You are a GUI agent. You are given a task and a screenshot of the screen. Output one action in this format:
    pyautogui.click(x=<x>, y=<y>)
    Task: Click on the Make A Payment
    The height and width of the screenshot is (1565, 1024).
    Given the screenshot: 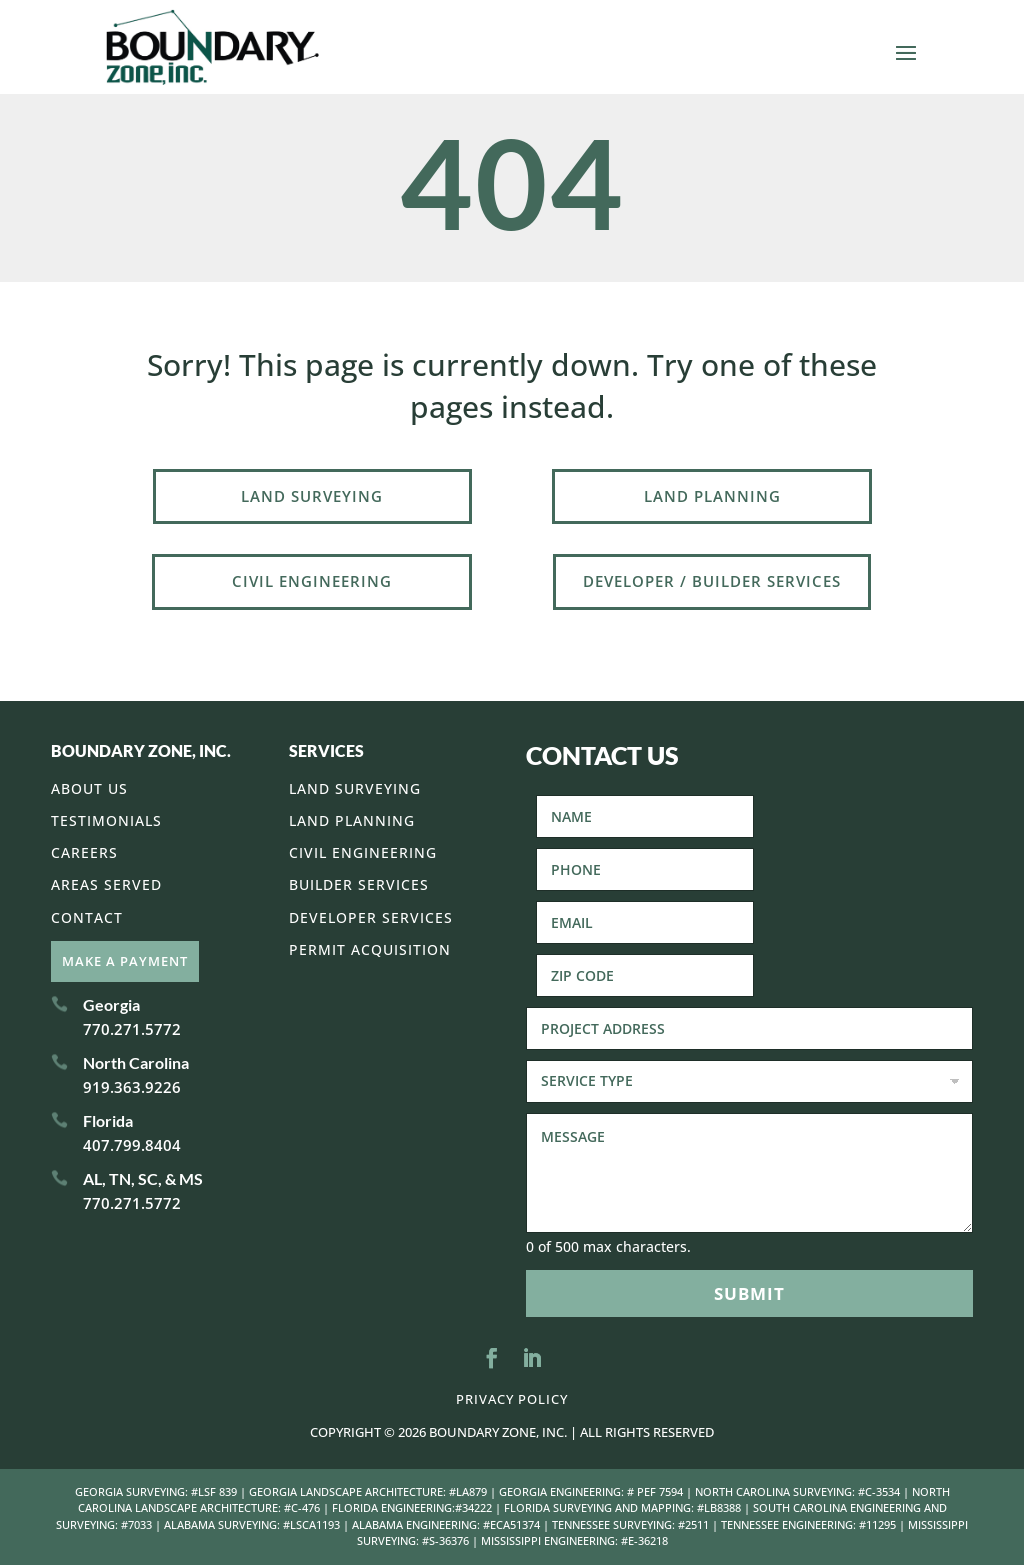 What is the action you would take?
    pyautogui.click(x=125, y=961)
    